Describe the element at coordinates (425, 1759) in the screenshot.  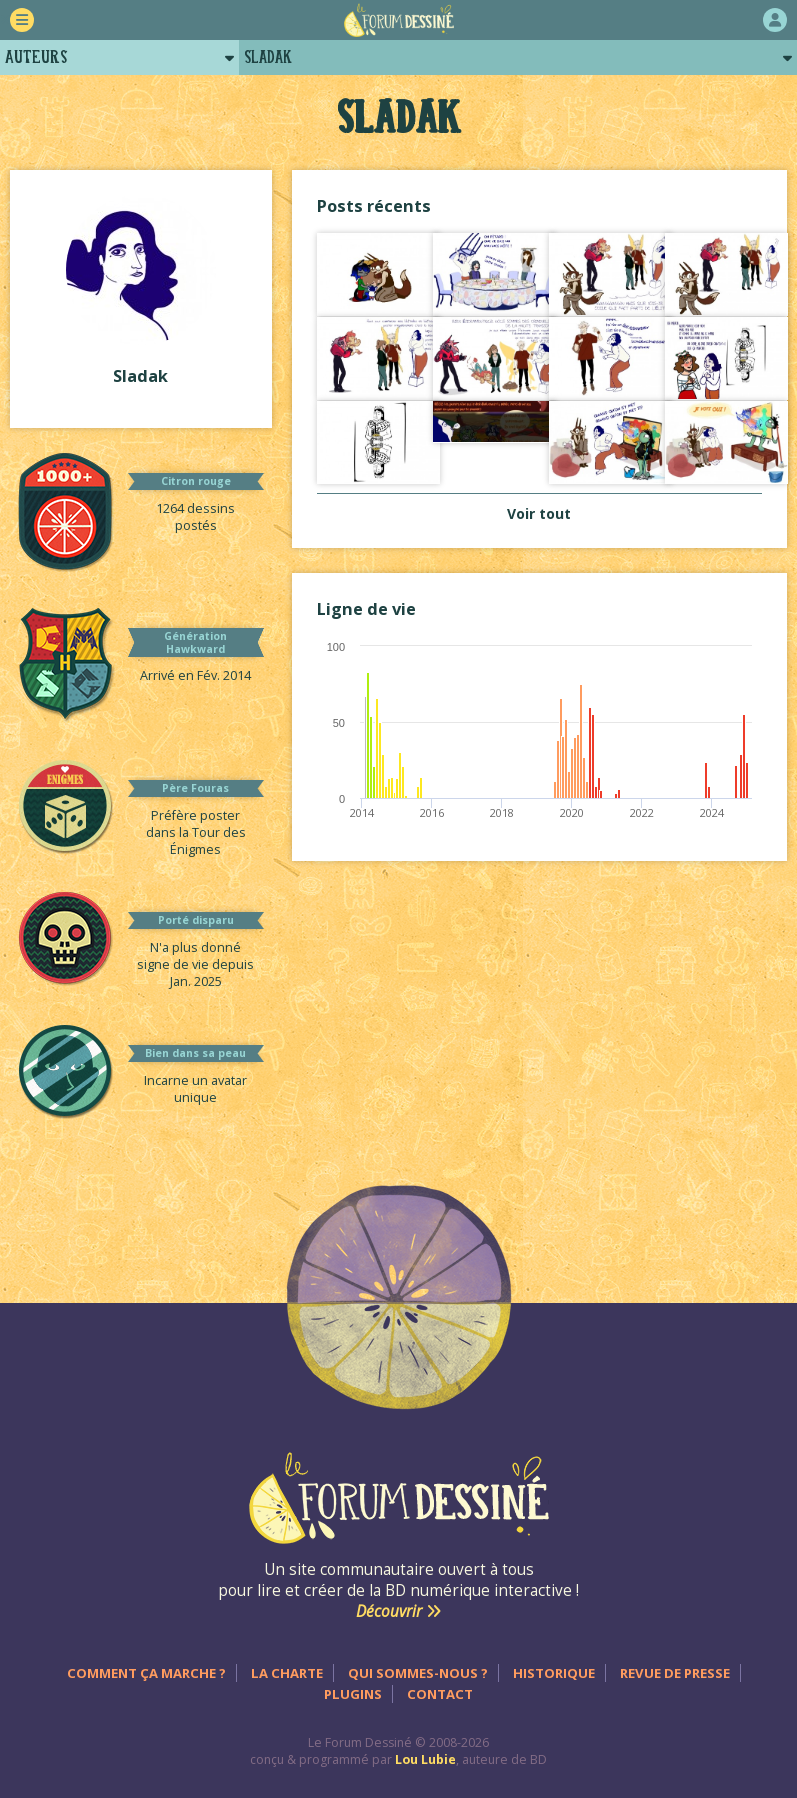
I see `Lou Lubie` at that location.